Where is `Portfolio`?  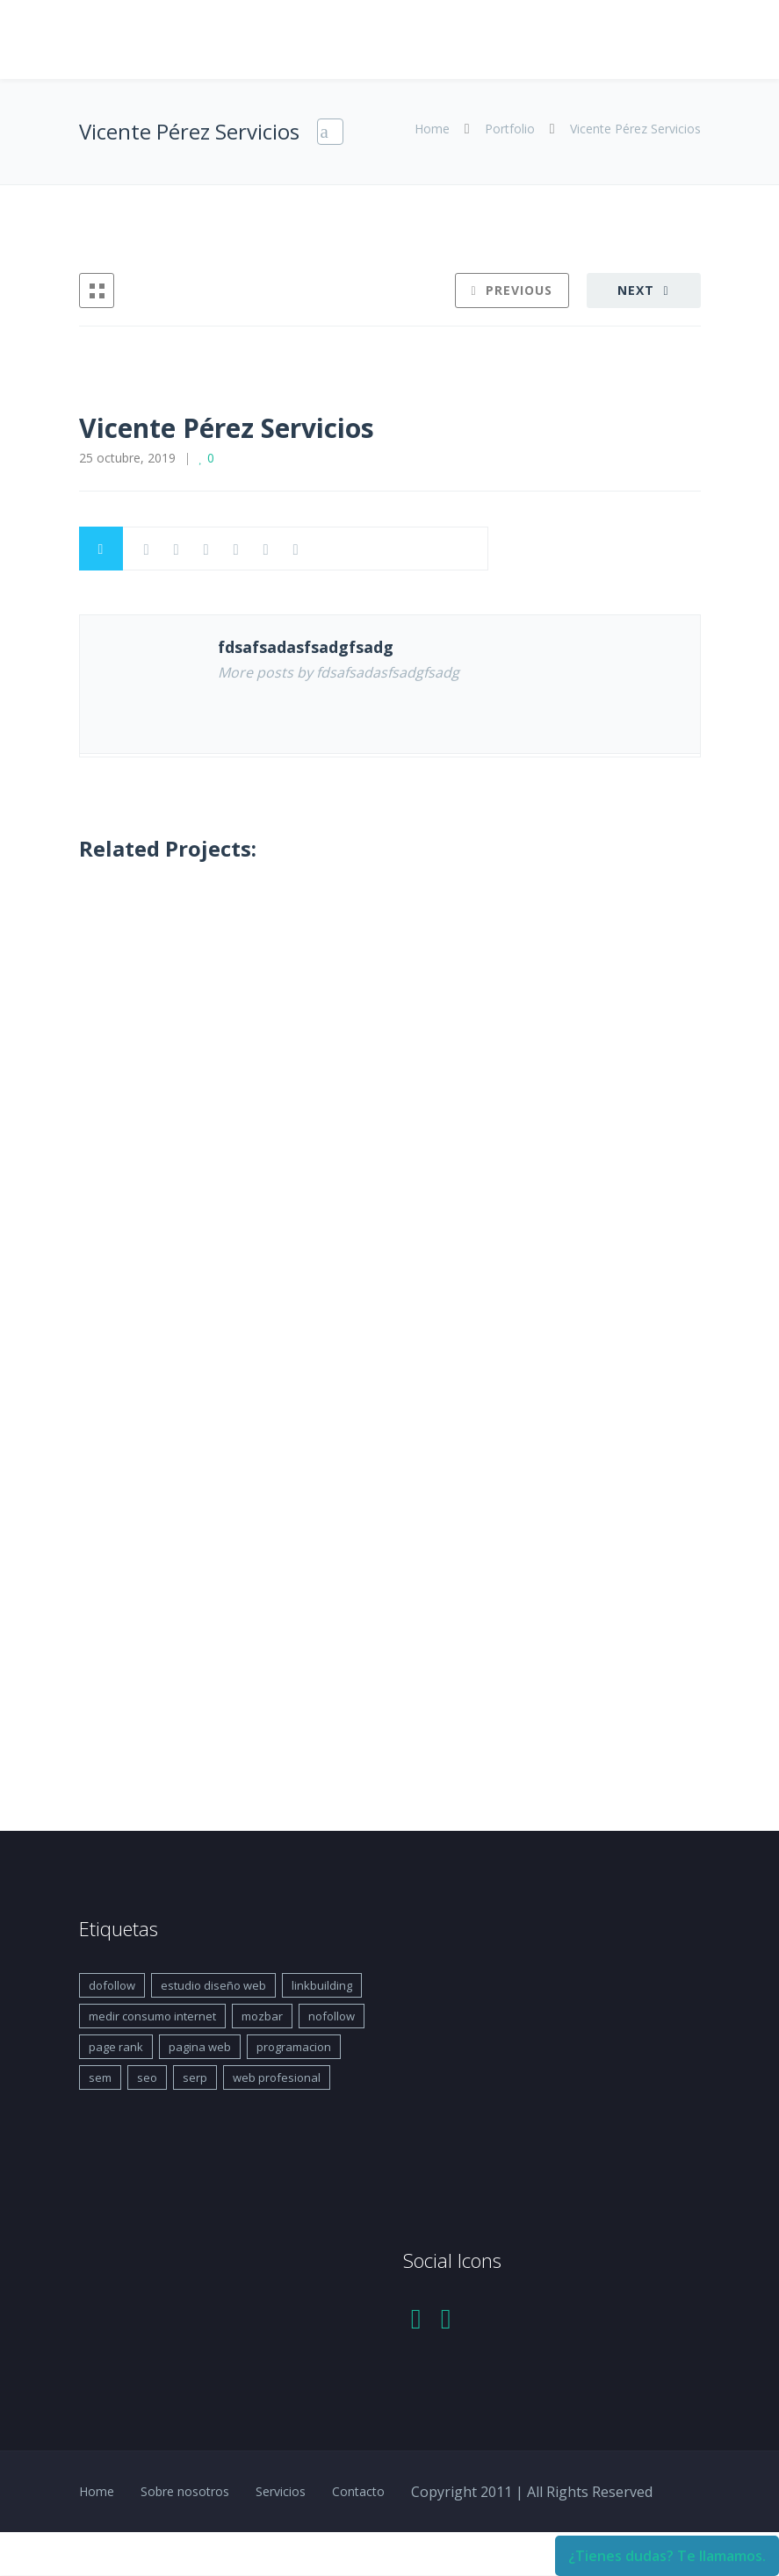
Portfolio is located at coordinates (509, 128).